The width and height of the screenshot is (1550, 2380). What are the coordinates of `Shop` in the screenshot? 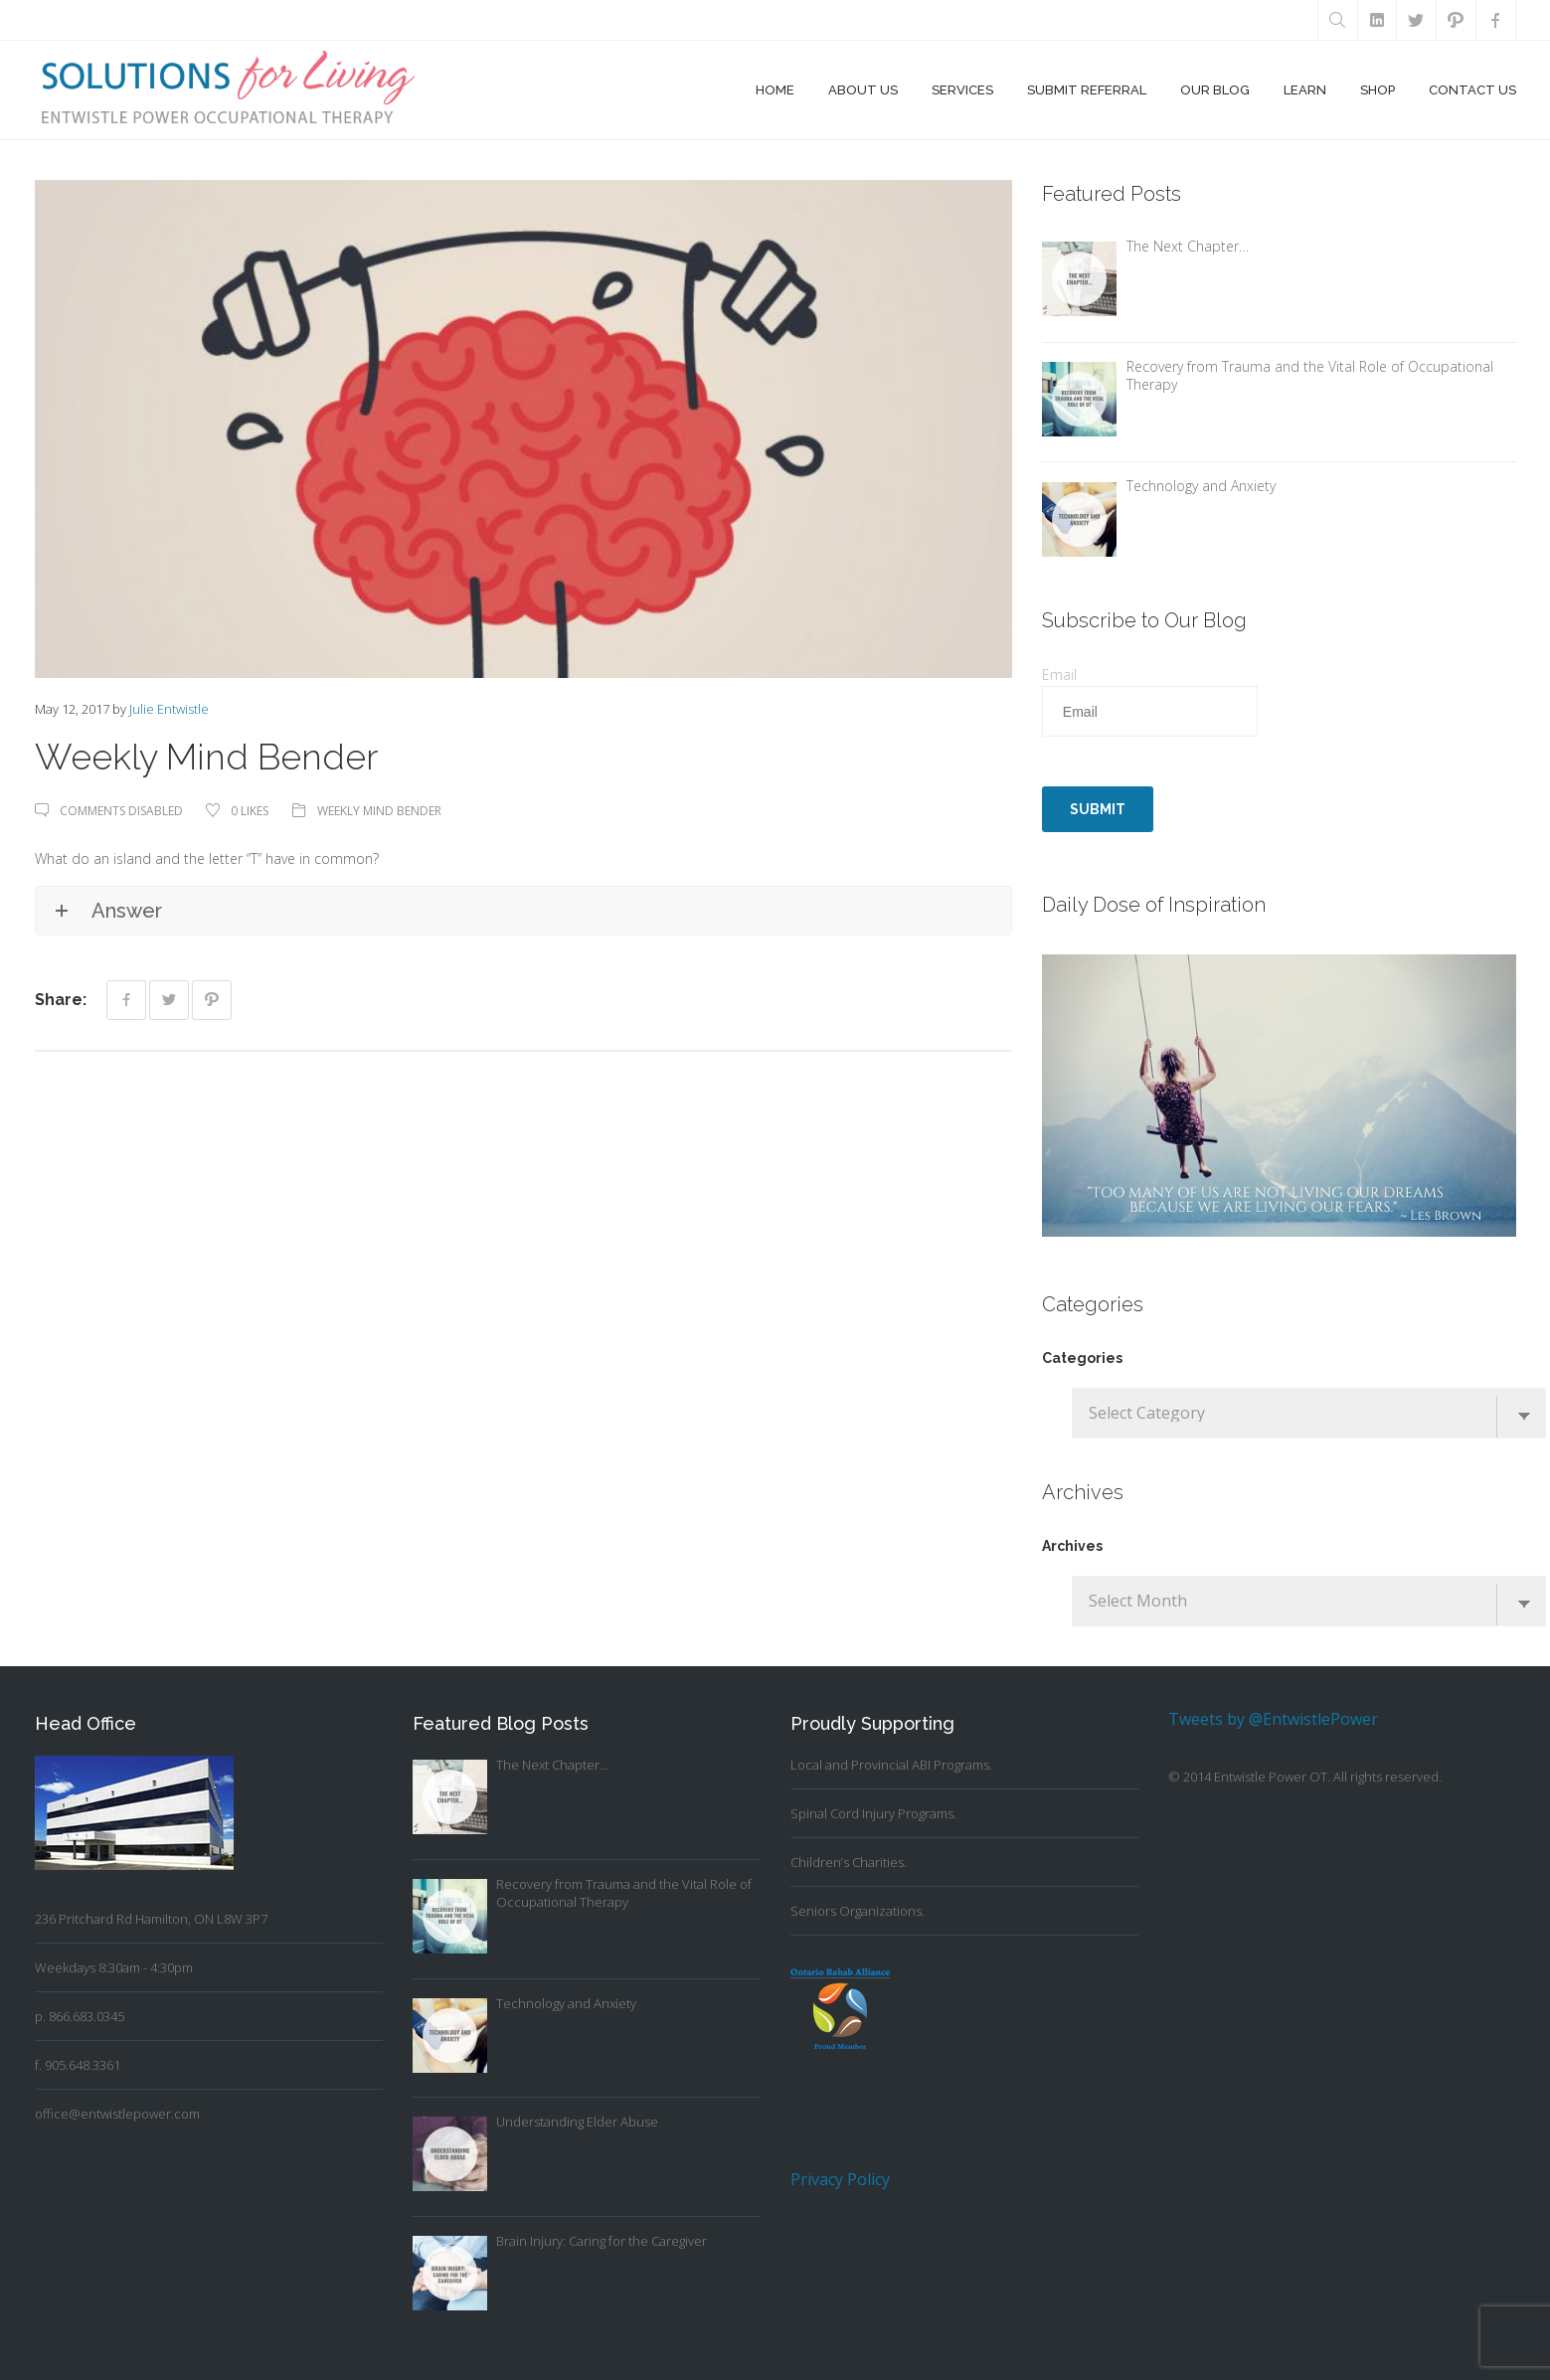 It's located at (1377, 90).